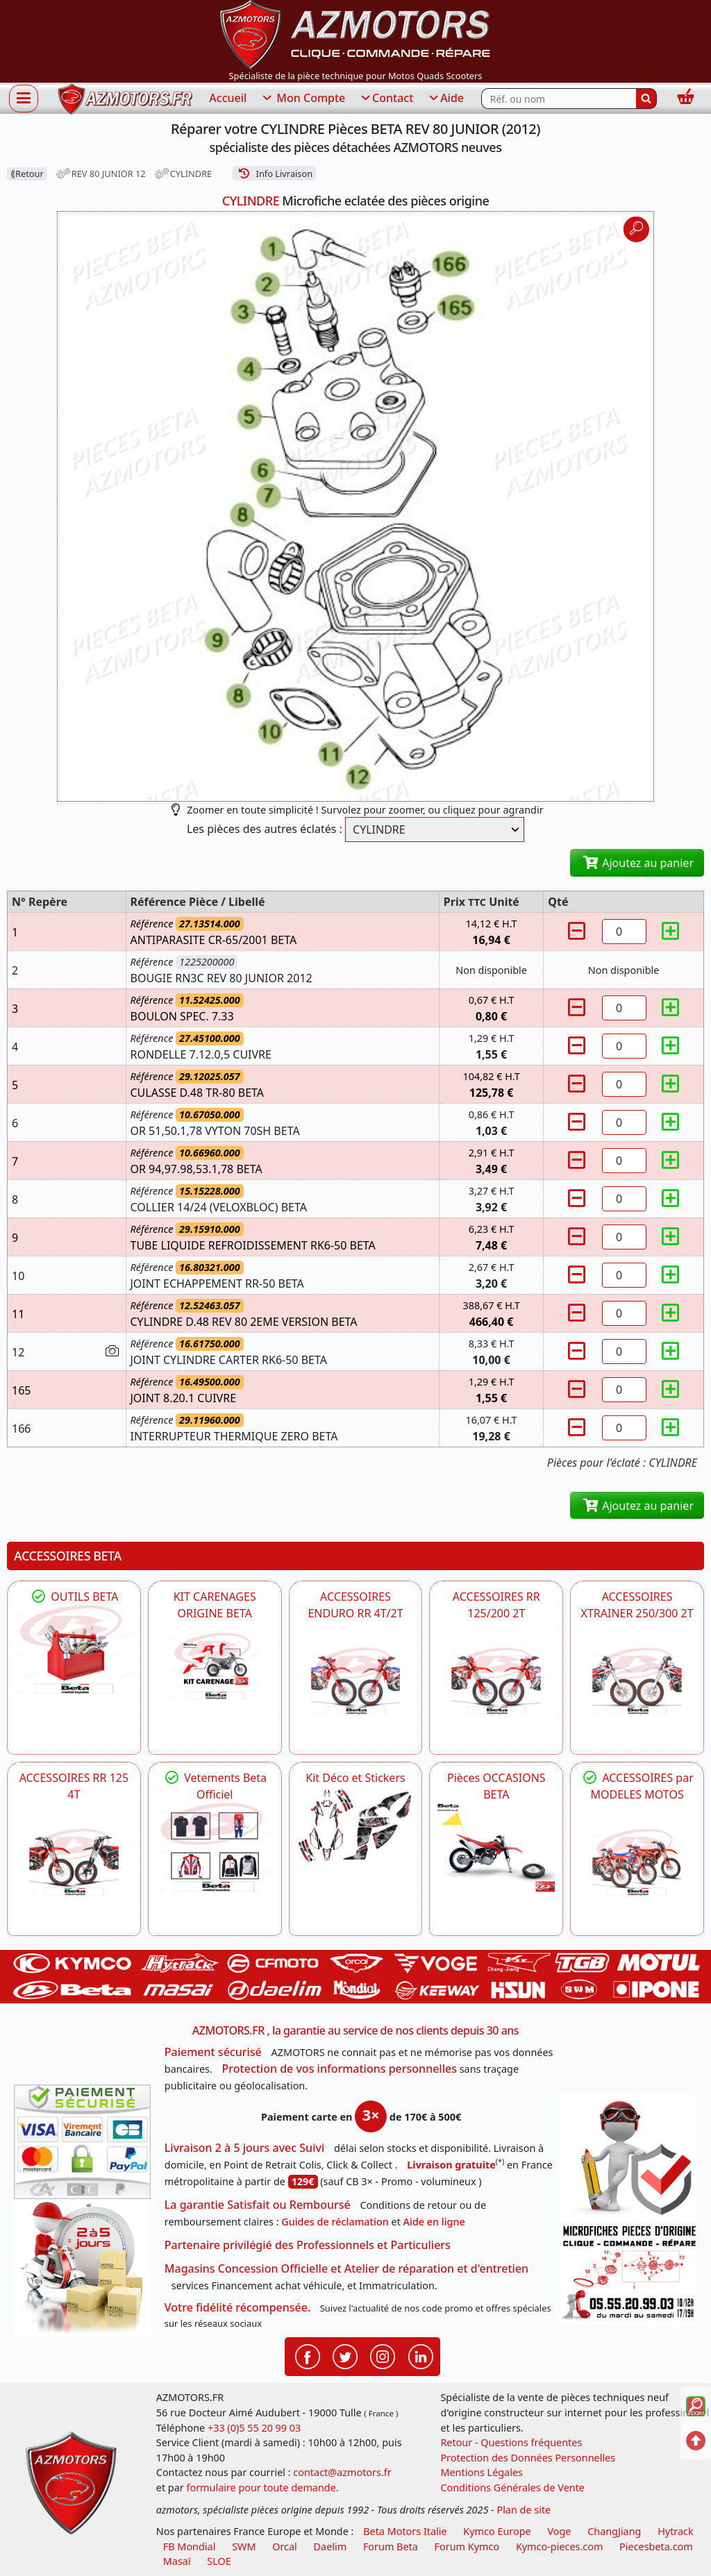 This screenshot has height=2576, width=711. I want to click on Conditions Générales de Vente, so click(512, 2487).